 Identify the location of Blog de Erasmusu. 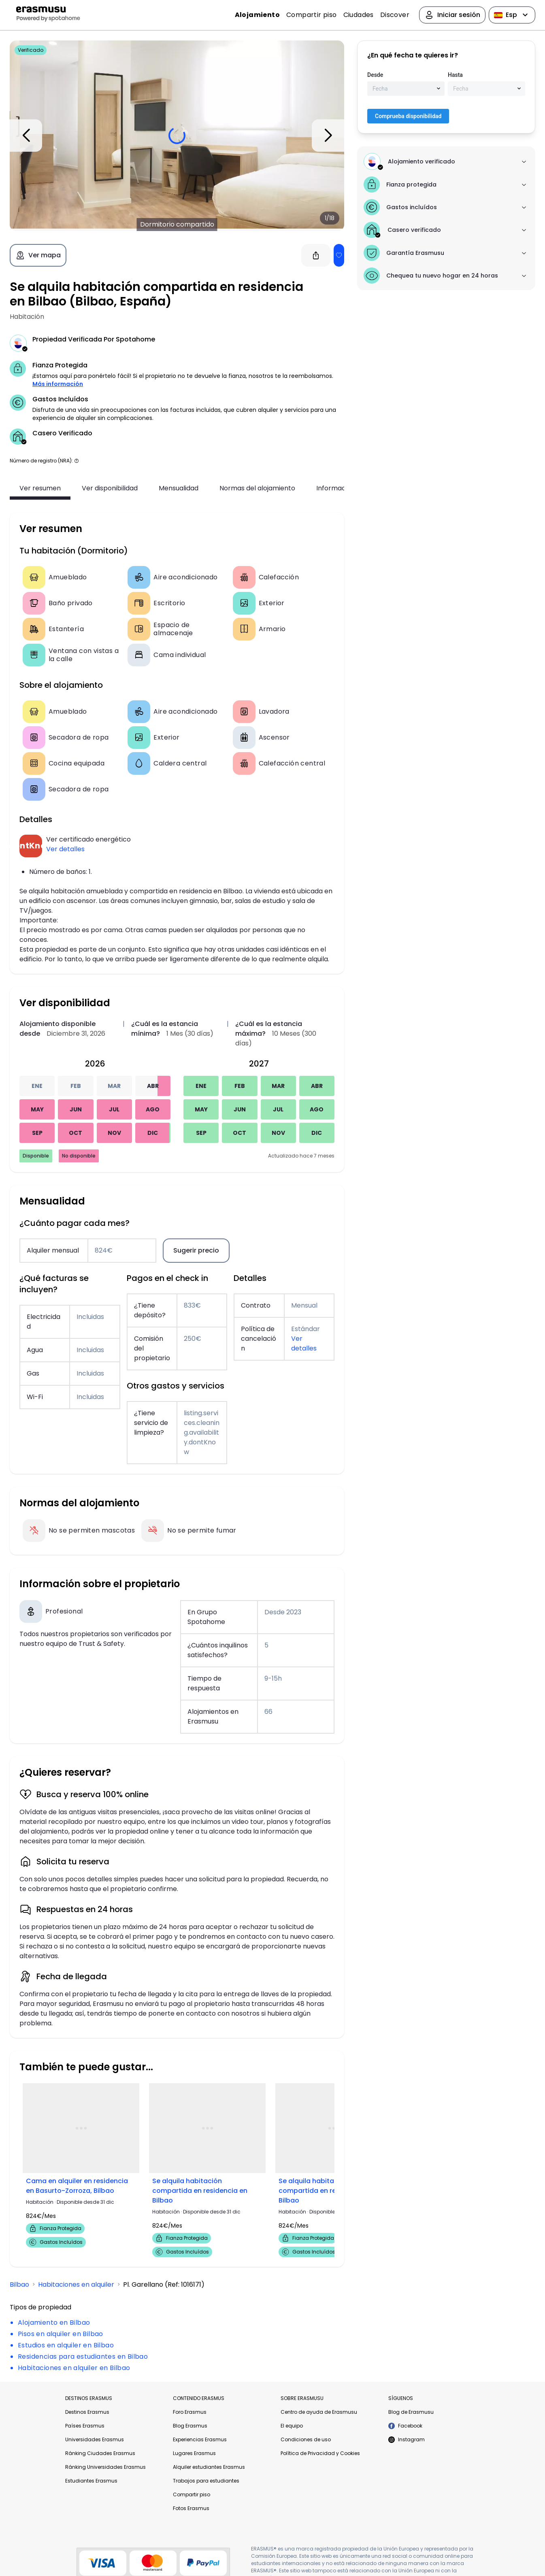
(411, 2412).